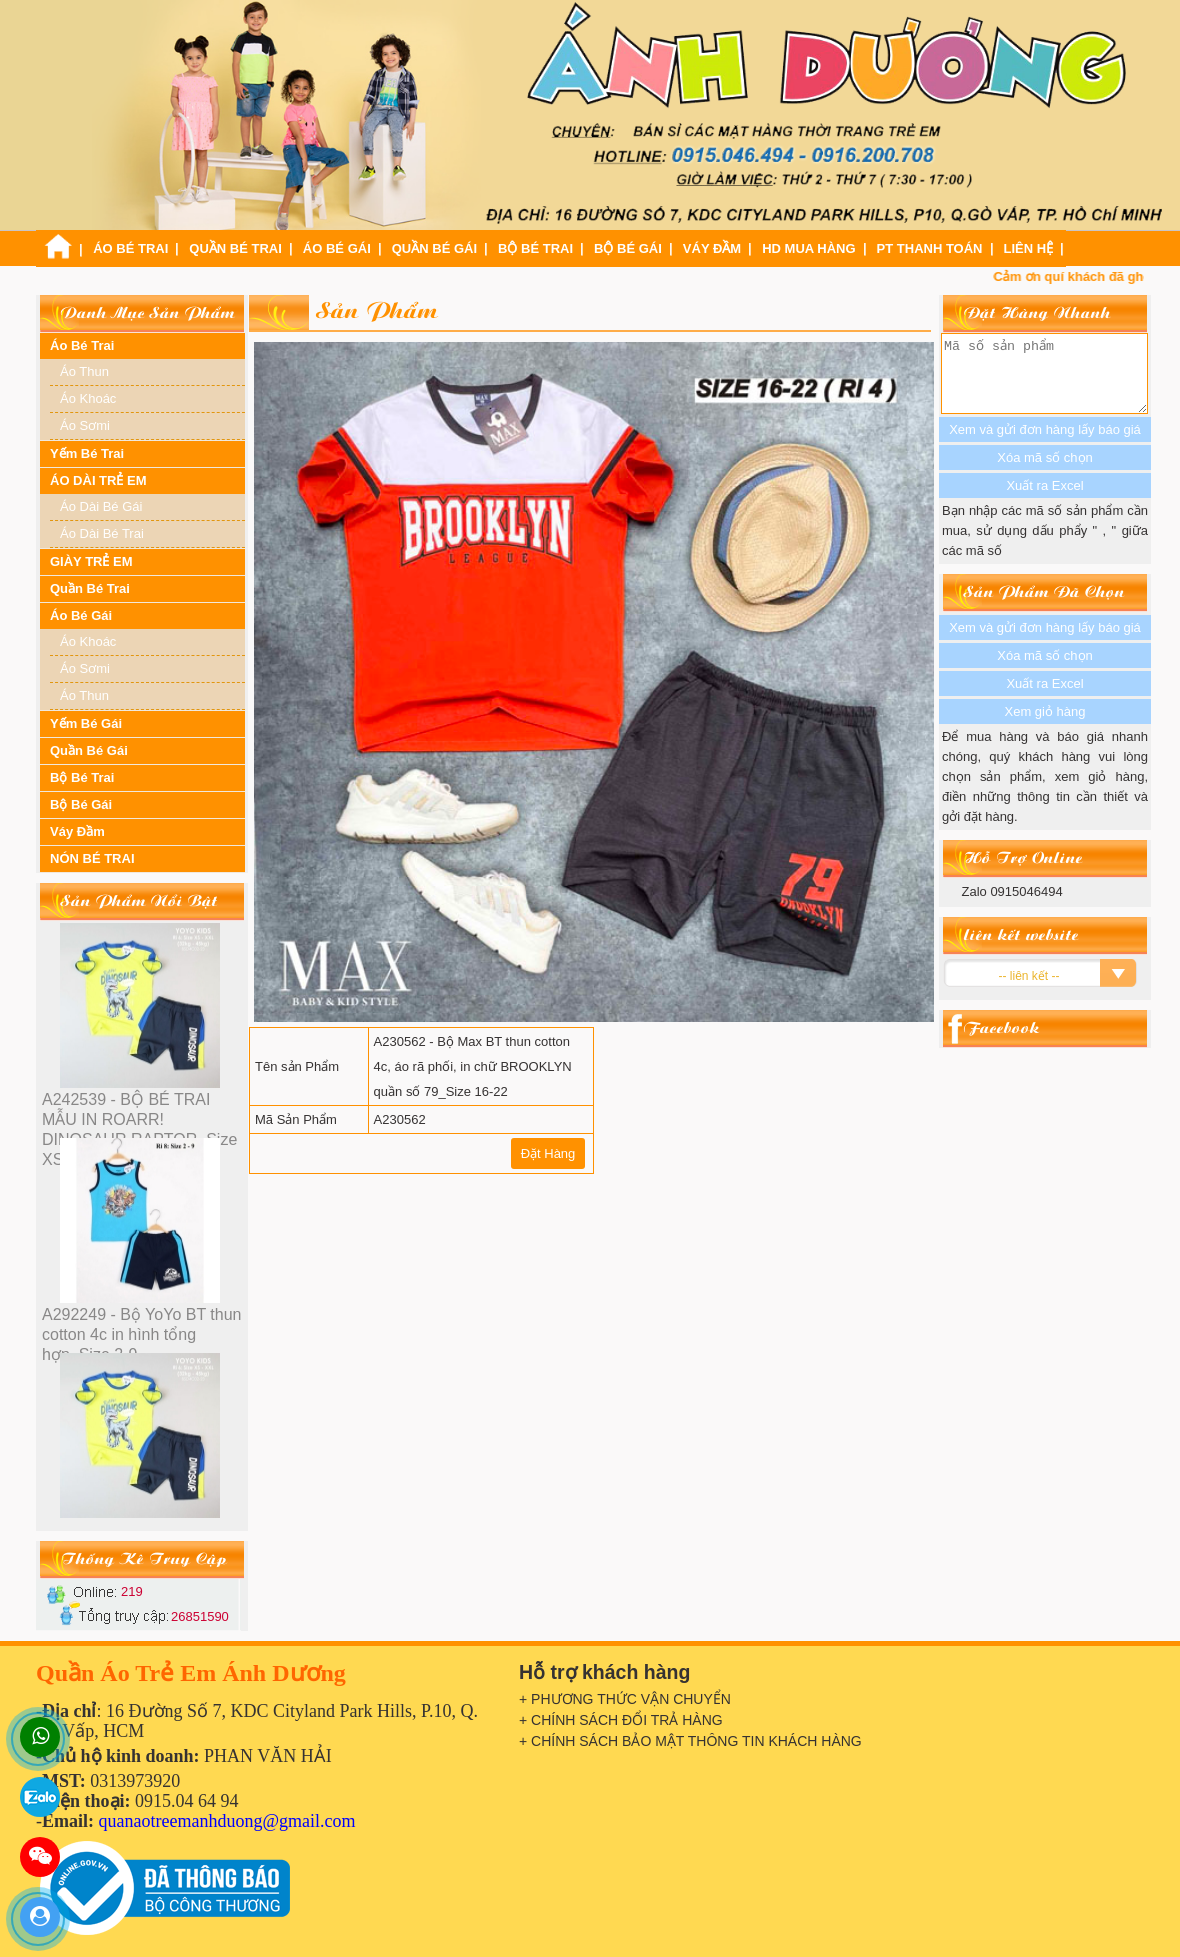 Image resolution: width=1180 pixels, height=1957 pixels. I want to click on Quần Bé Trai, so click(235, 248).